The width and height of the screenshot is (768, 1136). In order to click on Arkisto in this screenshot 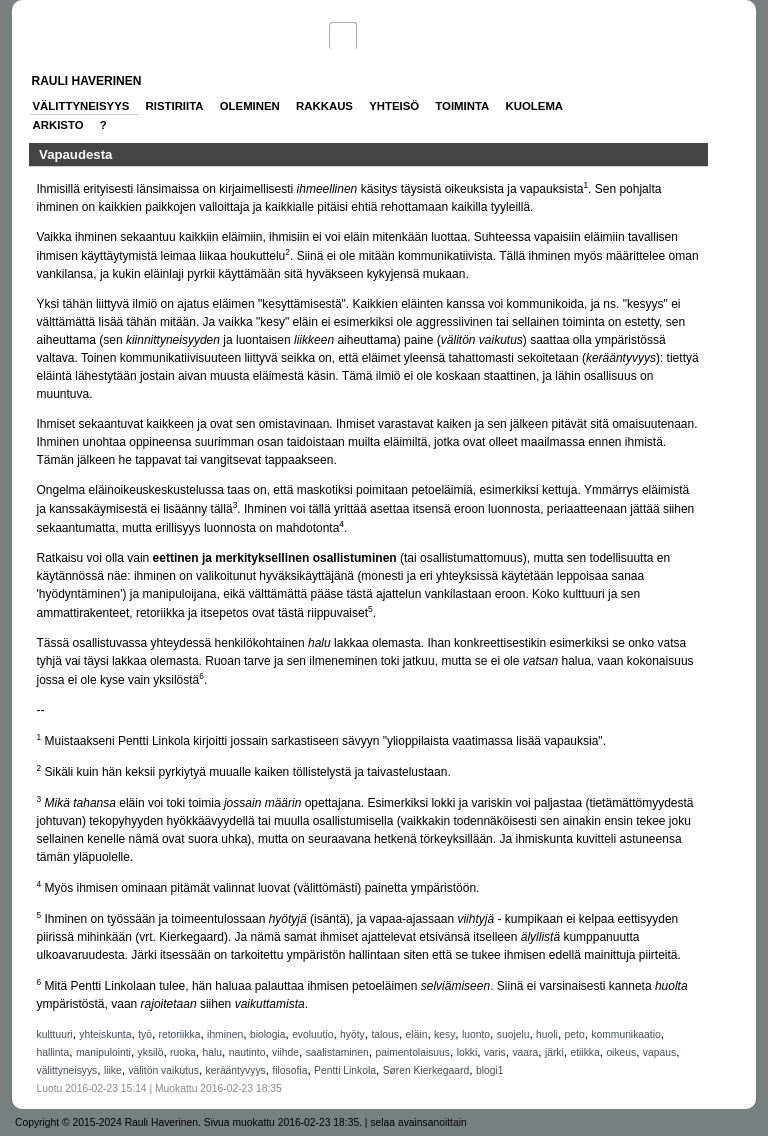, I will do `click(58, 125)`.